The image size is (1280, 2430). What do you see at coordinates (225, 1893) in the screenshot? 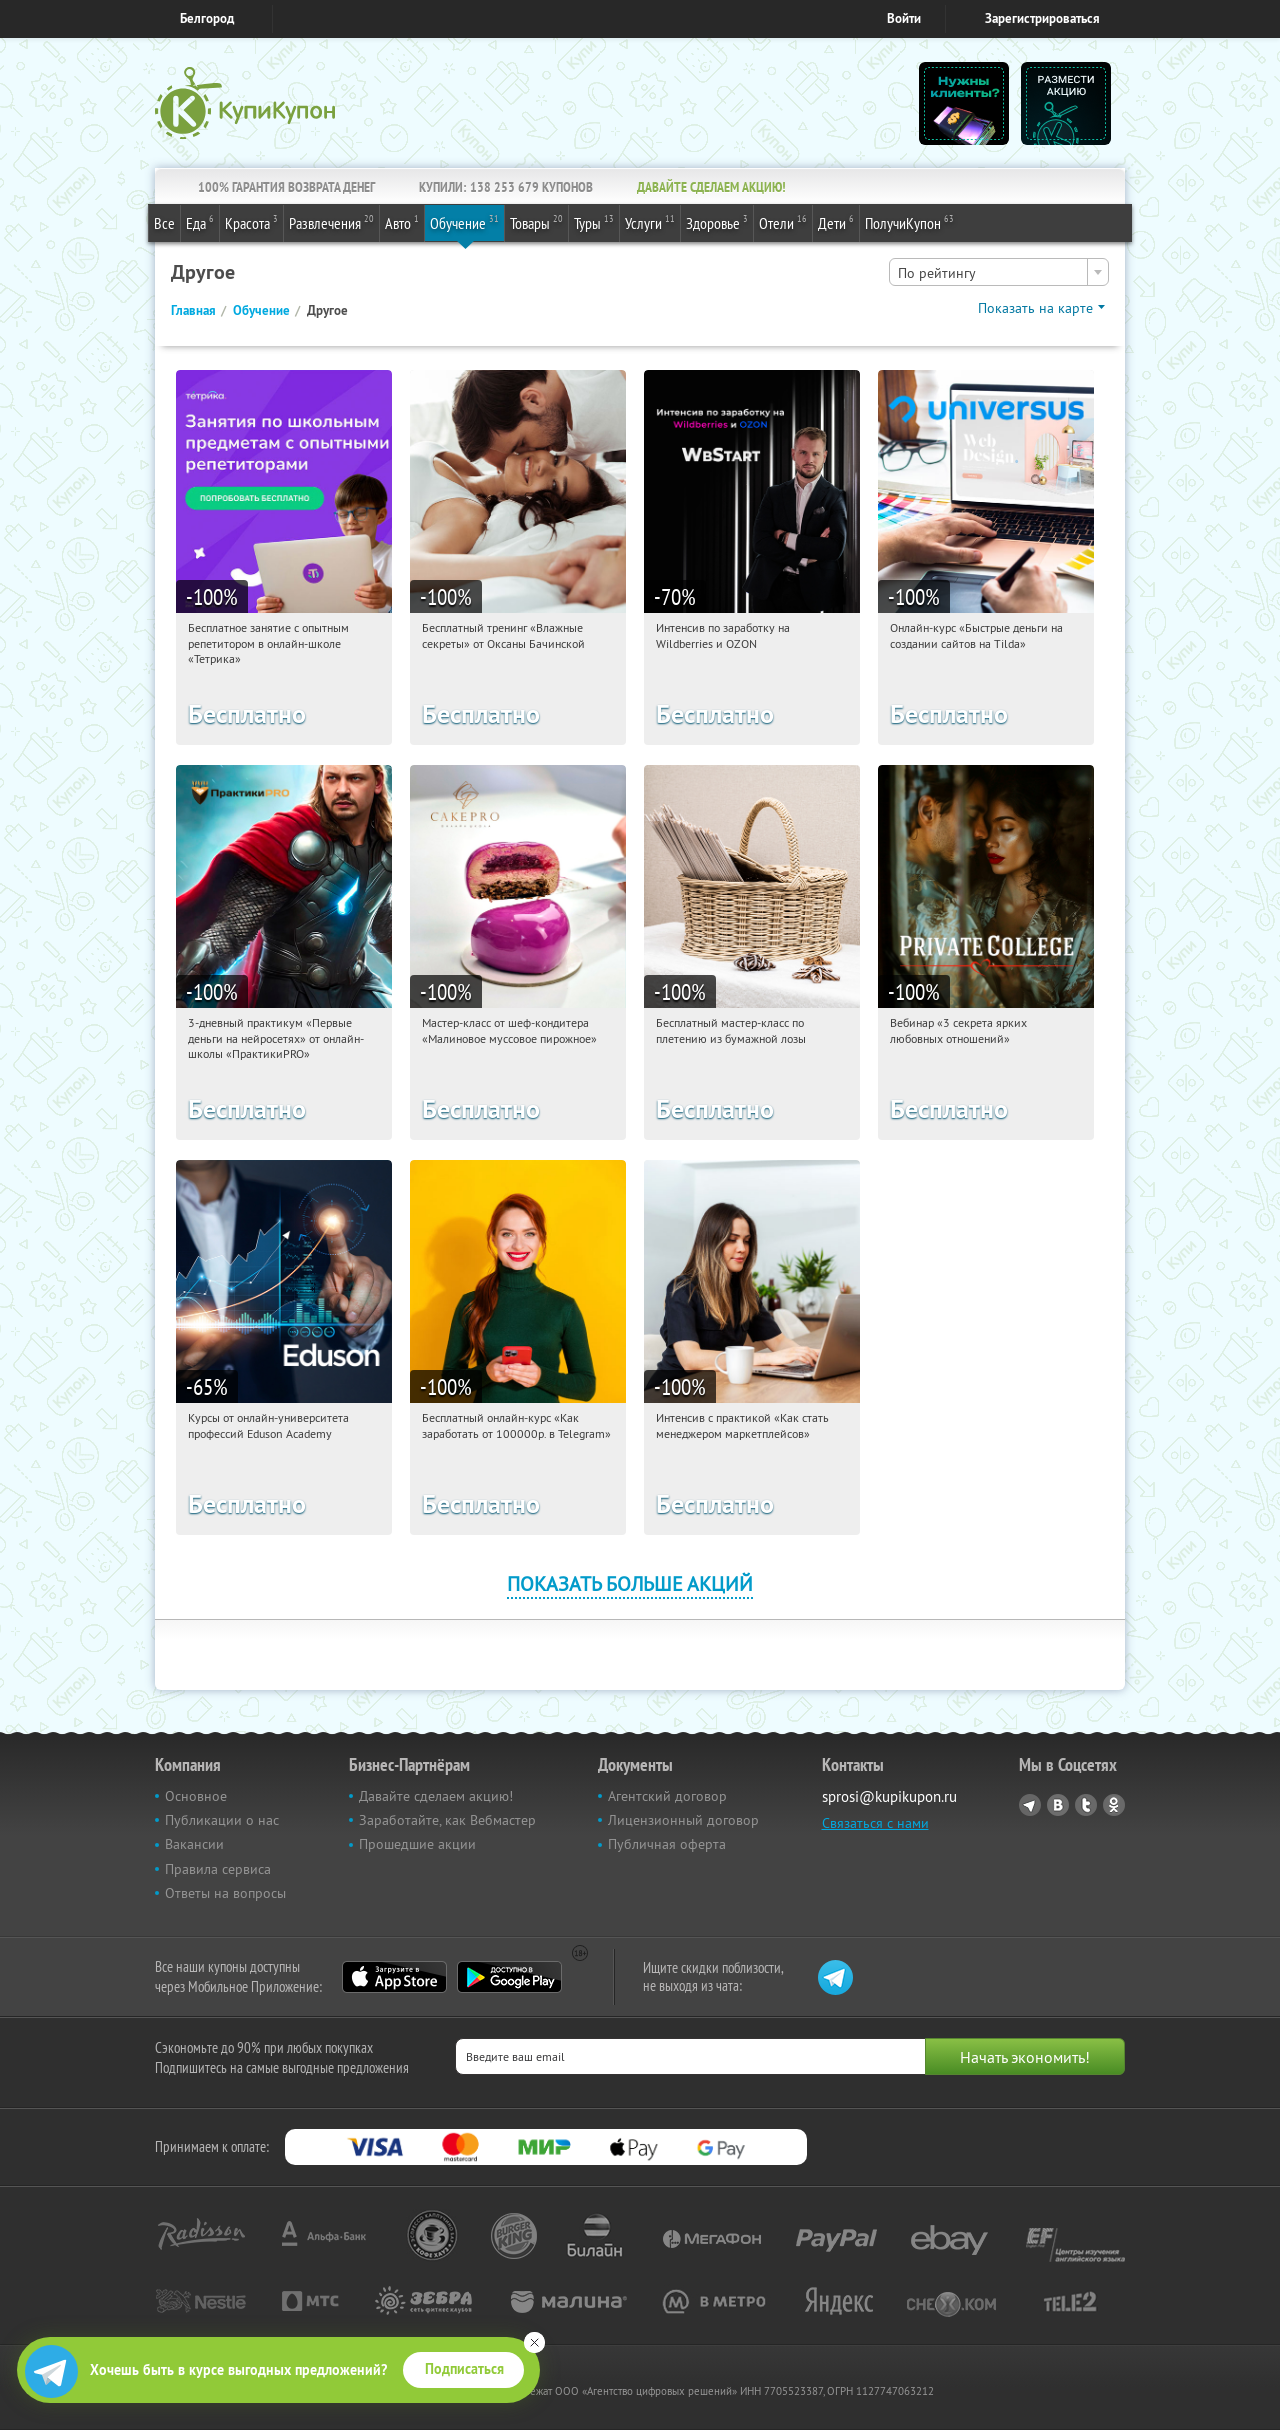
I see `Ответы на вопросы` at bounding box center [225, 1893].